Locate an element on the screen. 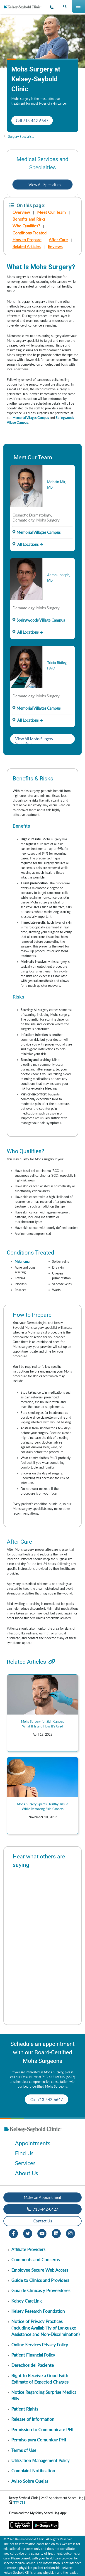 The image size is (85, 2576). Patient Rights is located at coordinates (24, 2408).